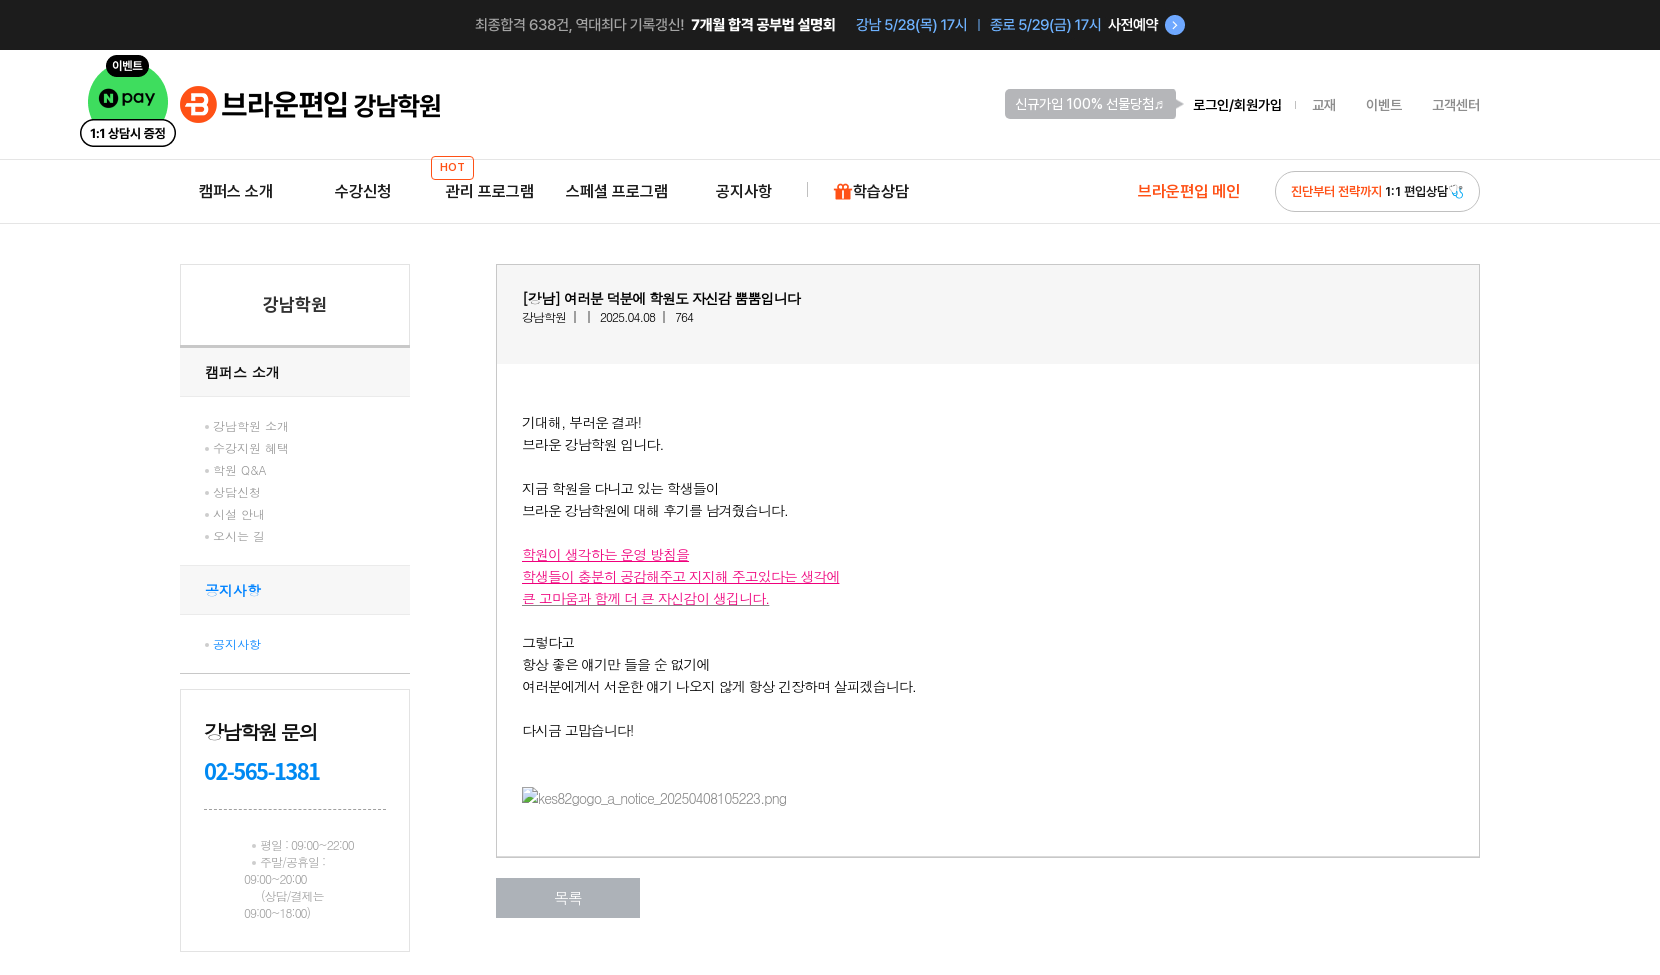 This screenshot has width=1660, height=975. What do you see at coordinates (617, 191) in the screenshot?
I see `스페셜 프로그램` at bounding box center [617, 191].